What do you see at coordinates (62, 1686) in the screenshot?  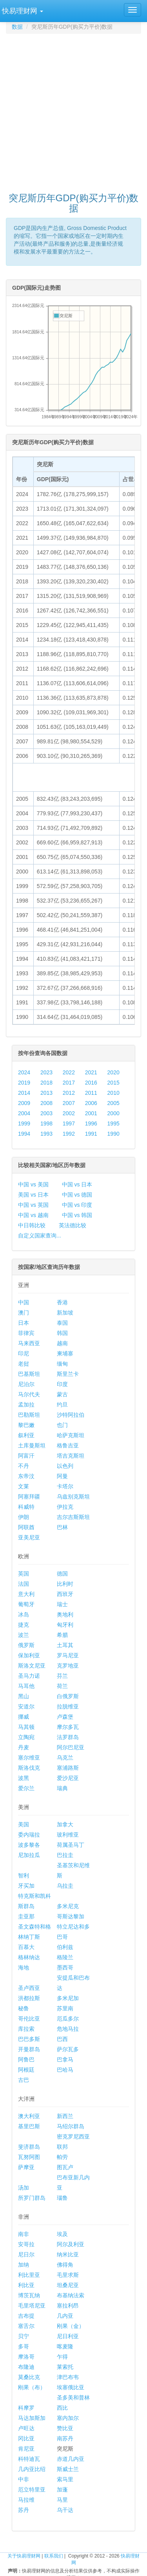 I see `荷兰` at bounding box center [62, 1686].